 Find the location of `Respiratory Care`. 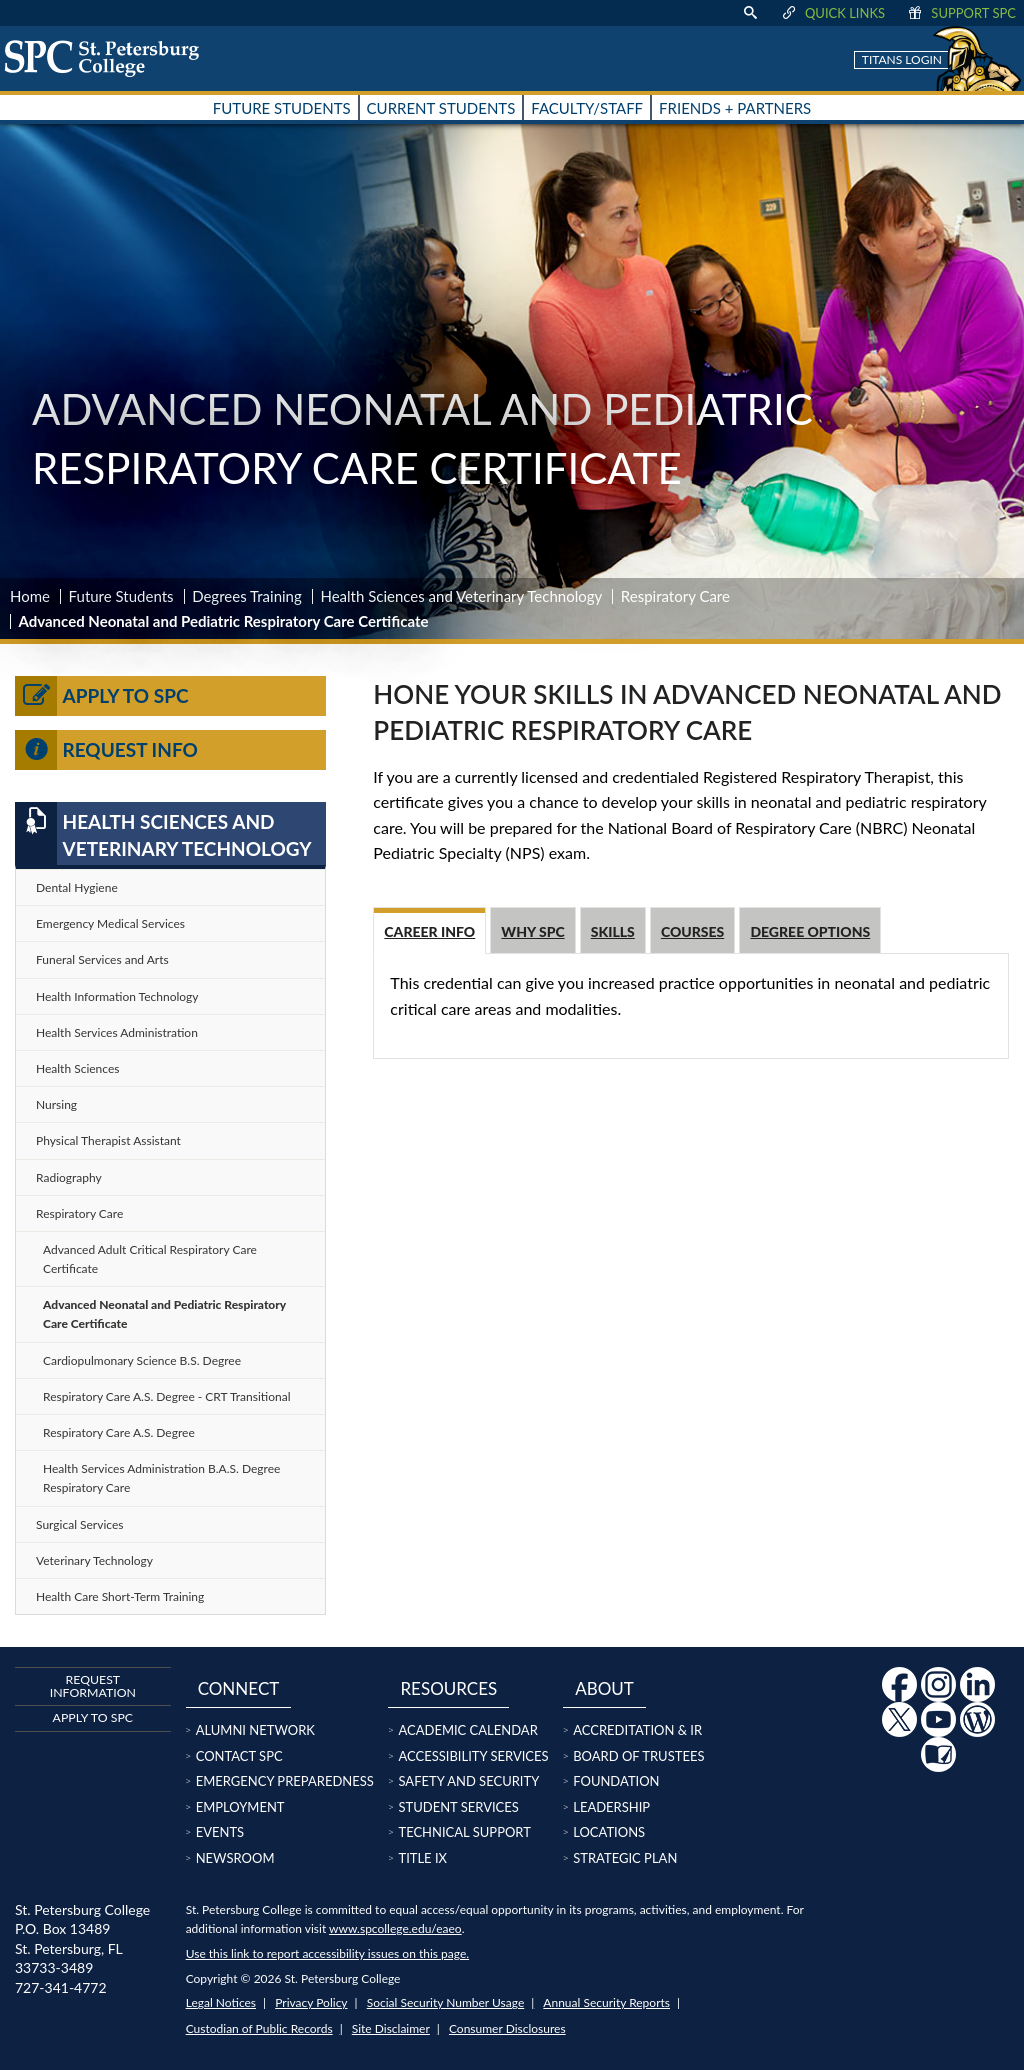

Respiratory Care is located at coordinates (675, 596).